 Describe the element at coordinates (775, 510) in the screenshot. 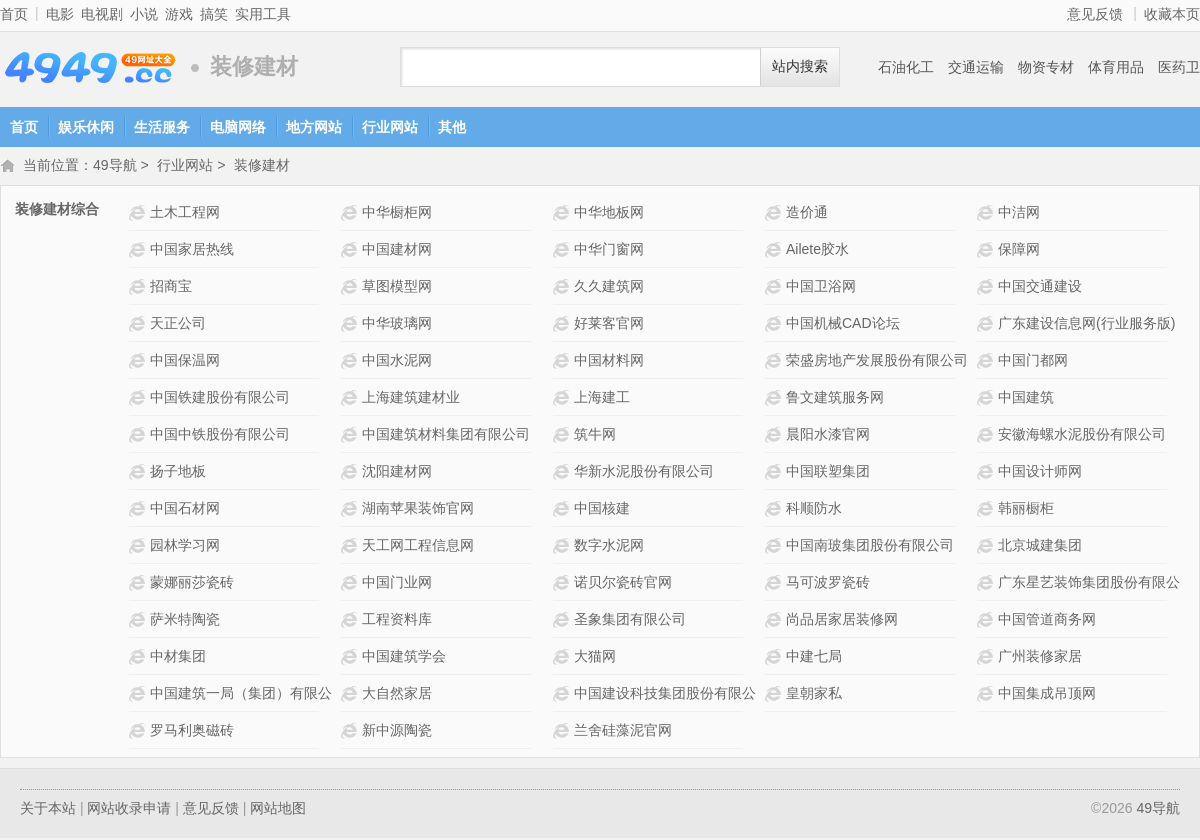

I see `科顺防水网站介绍` at that location.